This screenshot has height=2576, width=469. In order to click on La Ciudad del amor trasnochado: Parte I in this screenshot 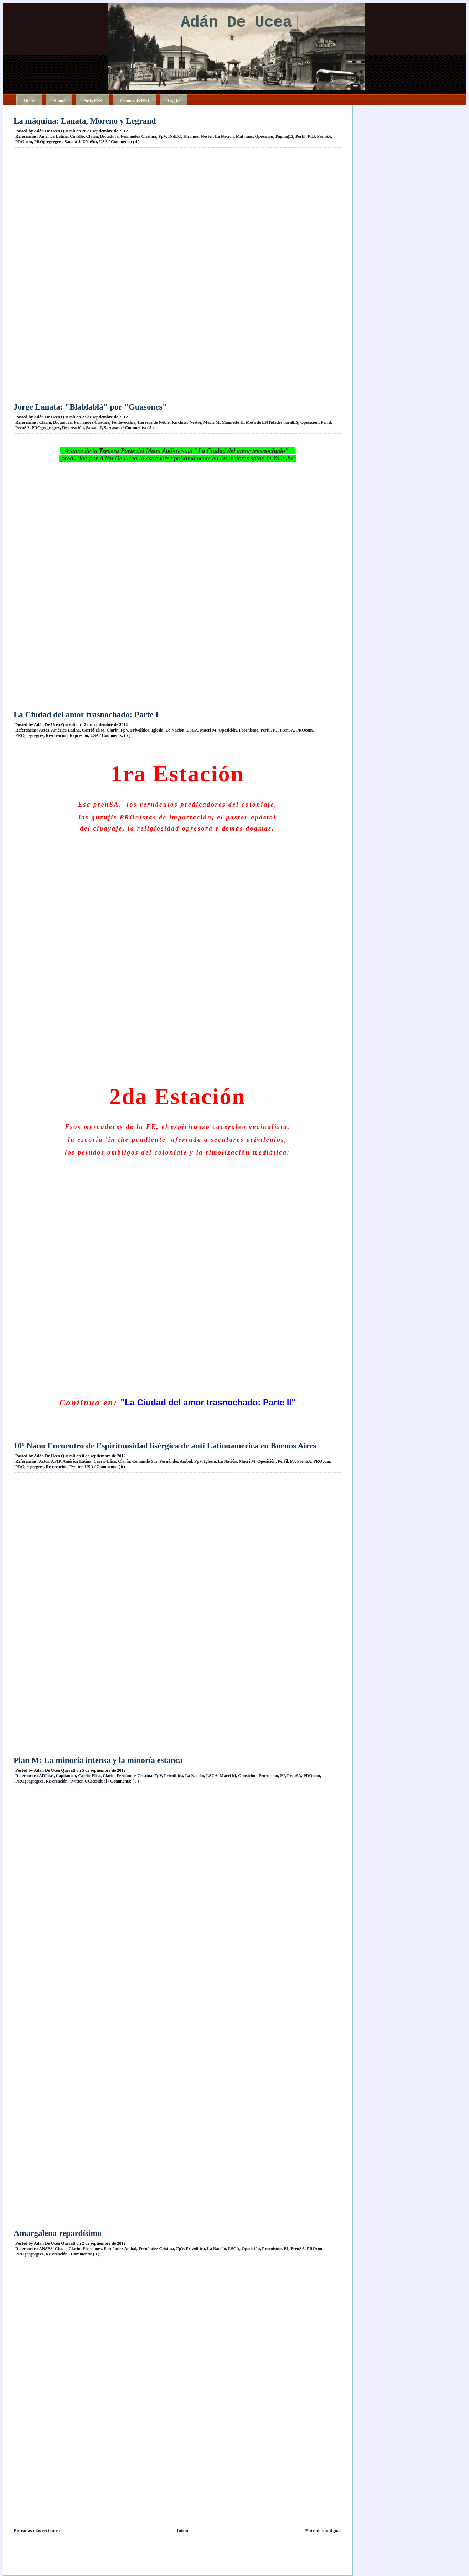, I will do `click(86, 714)`.